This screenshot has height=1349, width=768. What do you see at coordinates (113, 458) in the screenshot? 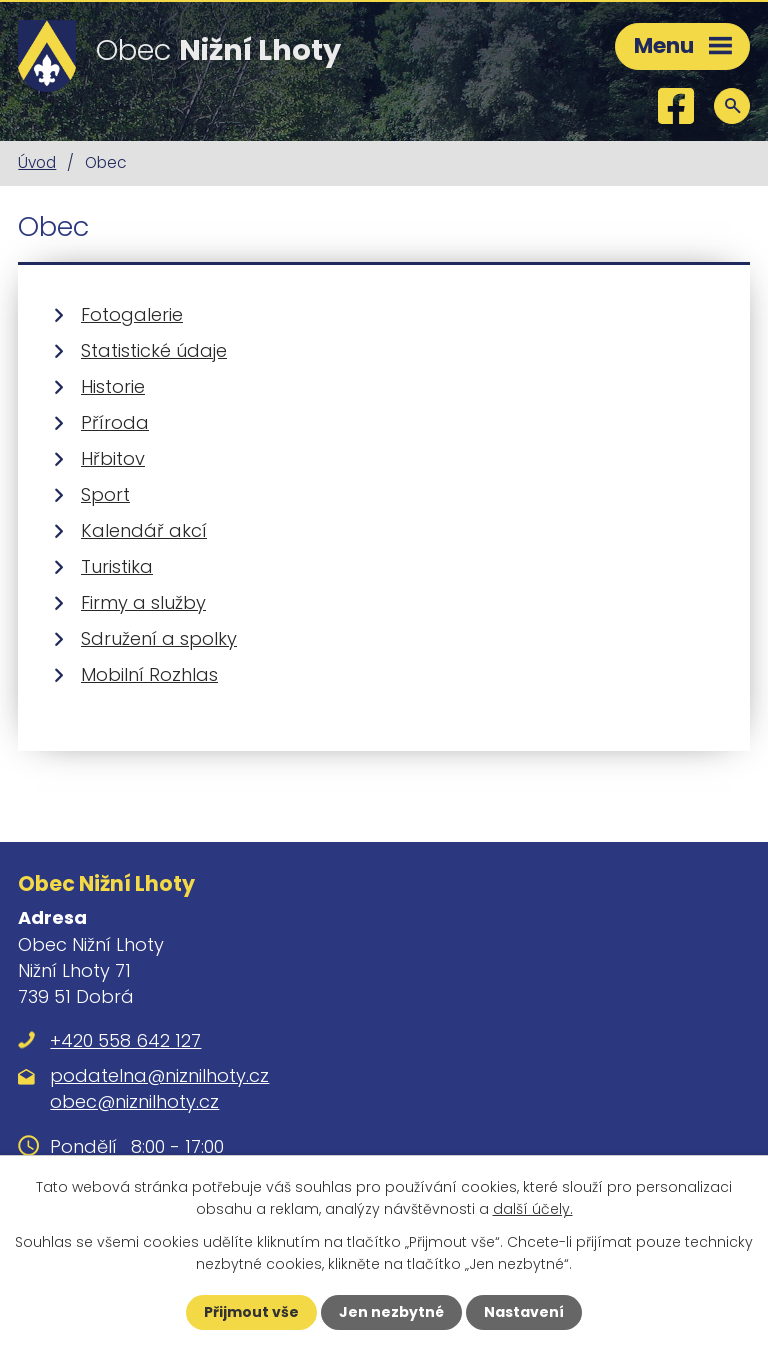
I see `Hřbitov` at bounding box center [113, 458].